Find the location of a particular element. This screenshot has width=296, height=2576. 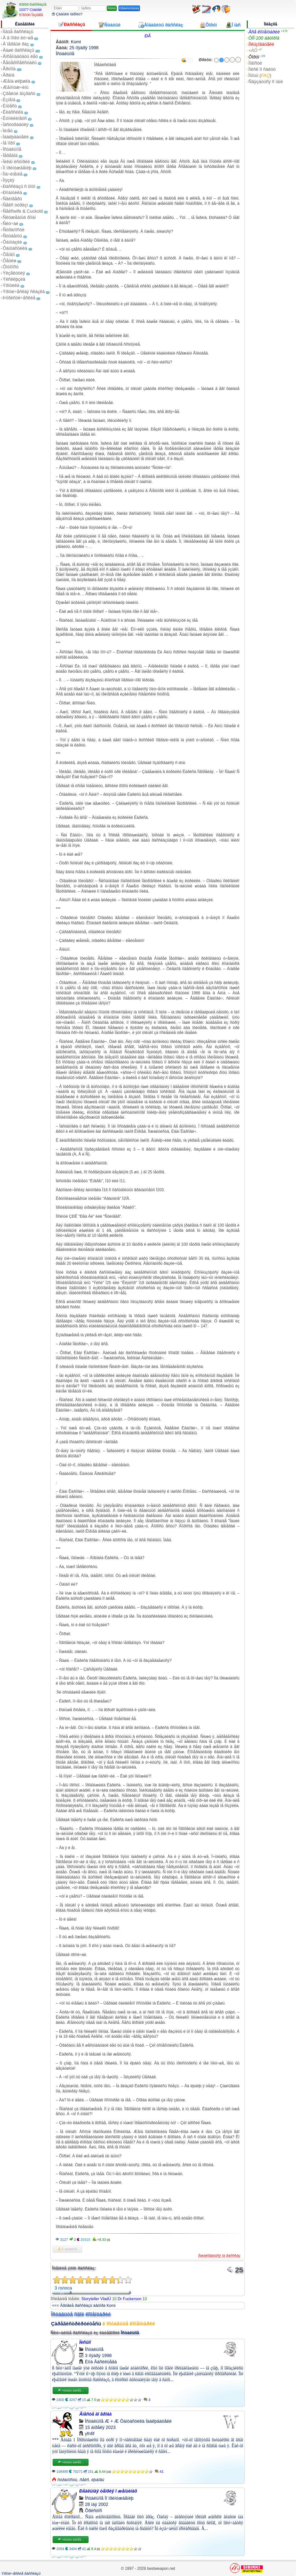

Çðåëûé âîçðàñò is located at coordinates (19, 93).